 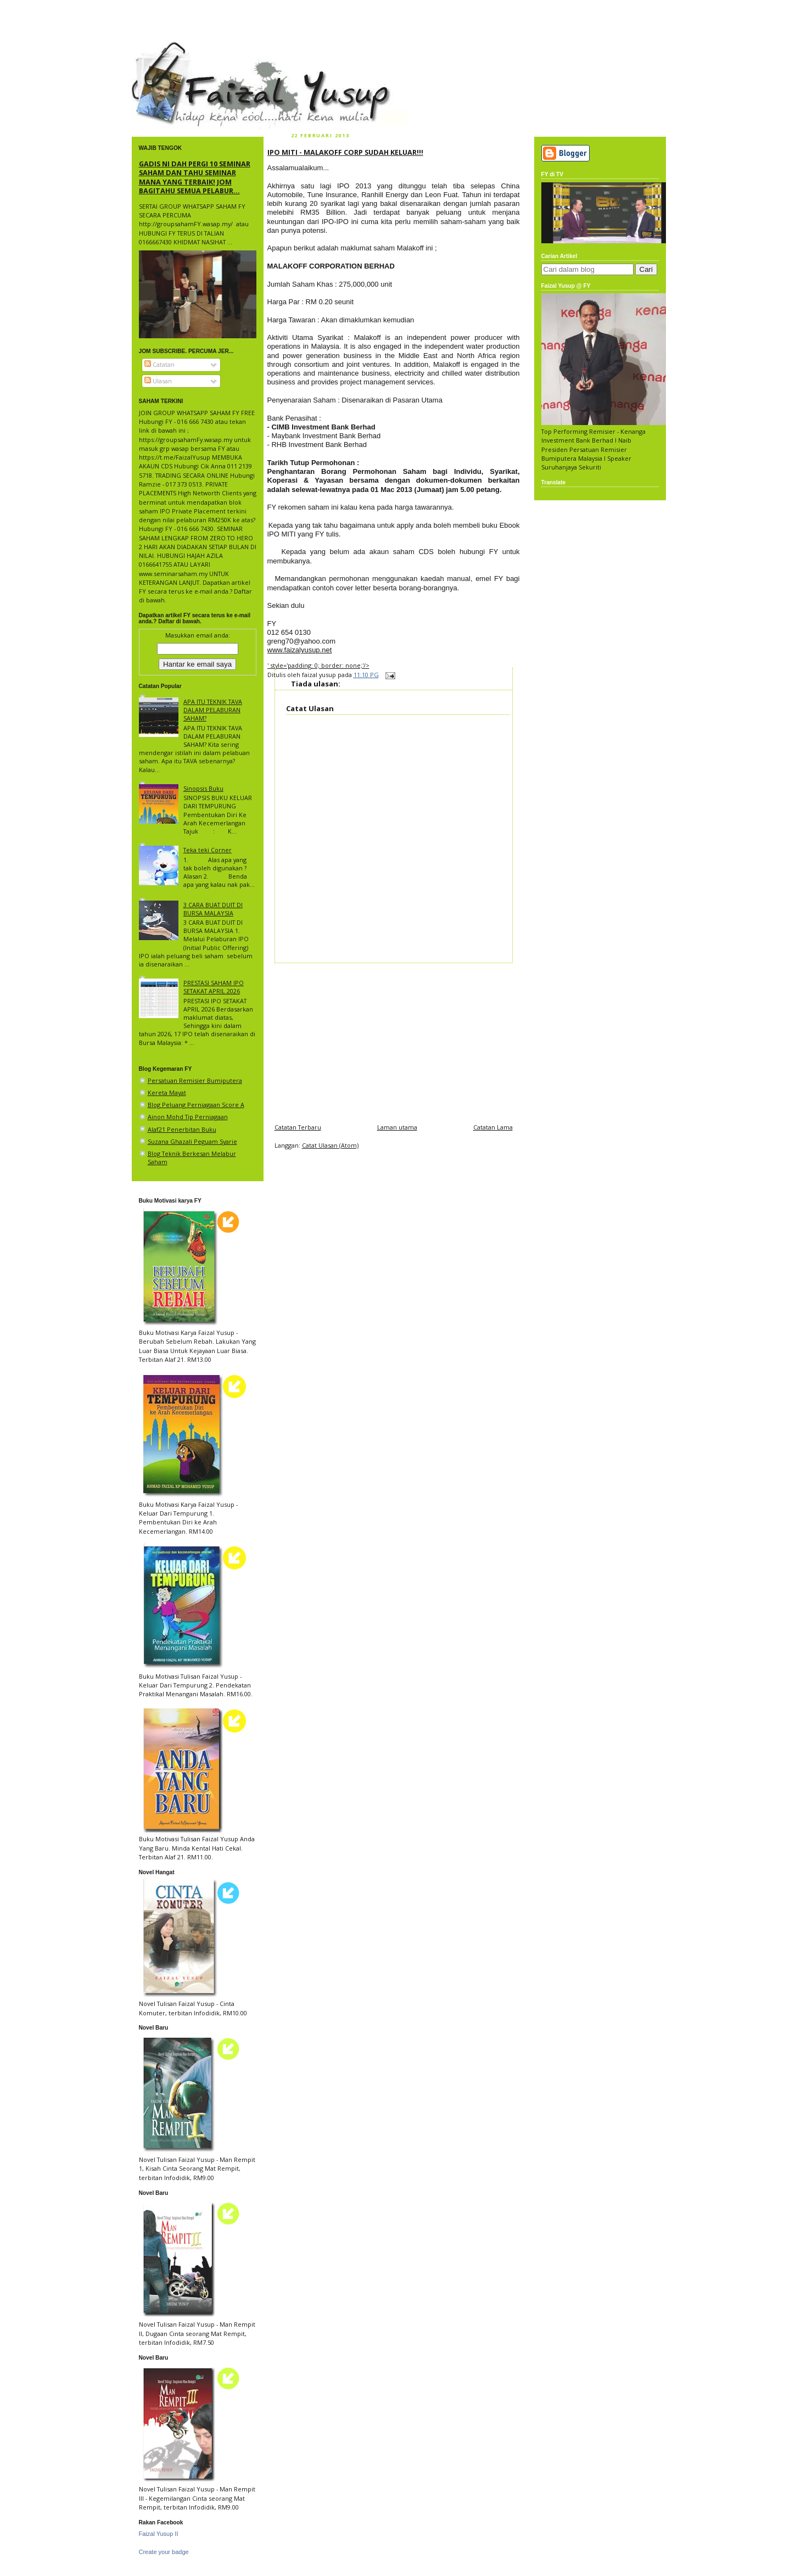 What do you see at coordinates (158, 2533) in the screenshot?
I see `Faizal Yusup II` at bounding box center [158, 2533].